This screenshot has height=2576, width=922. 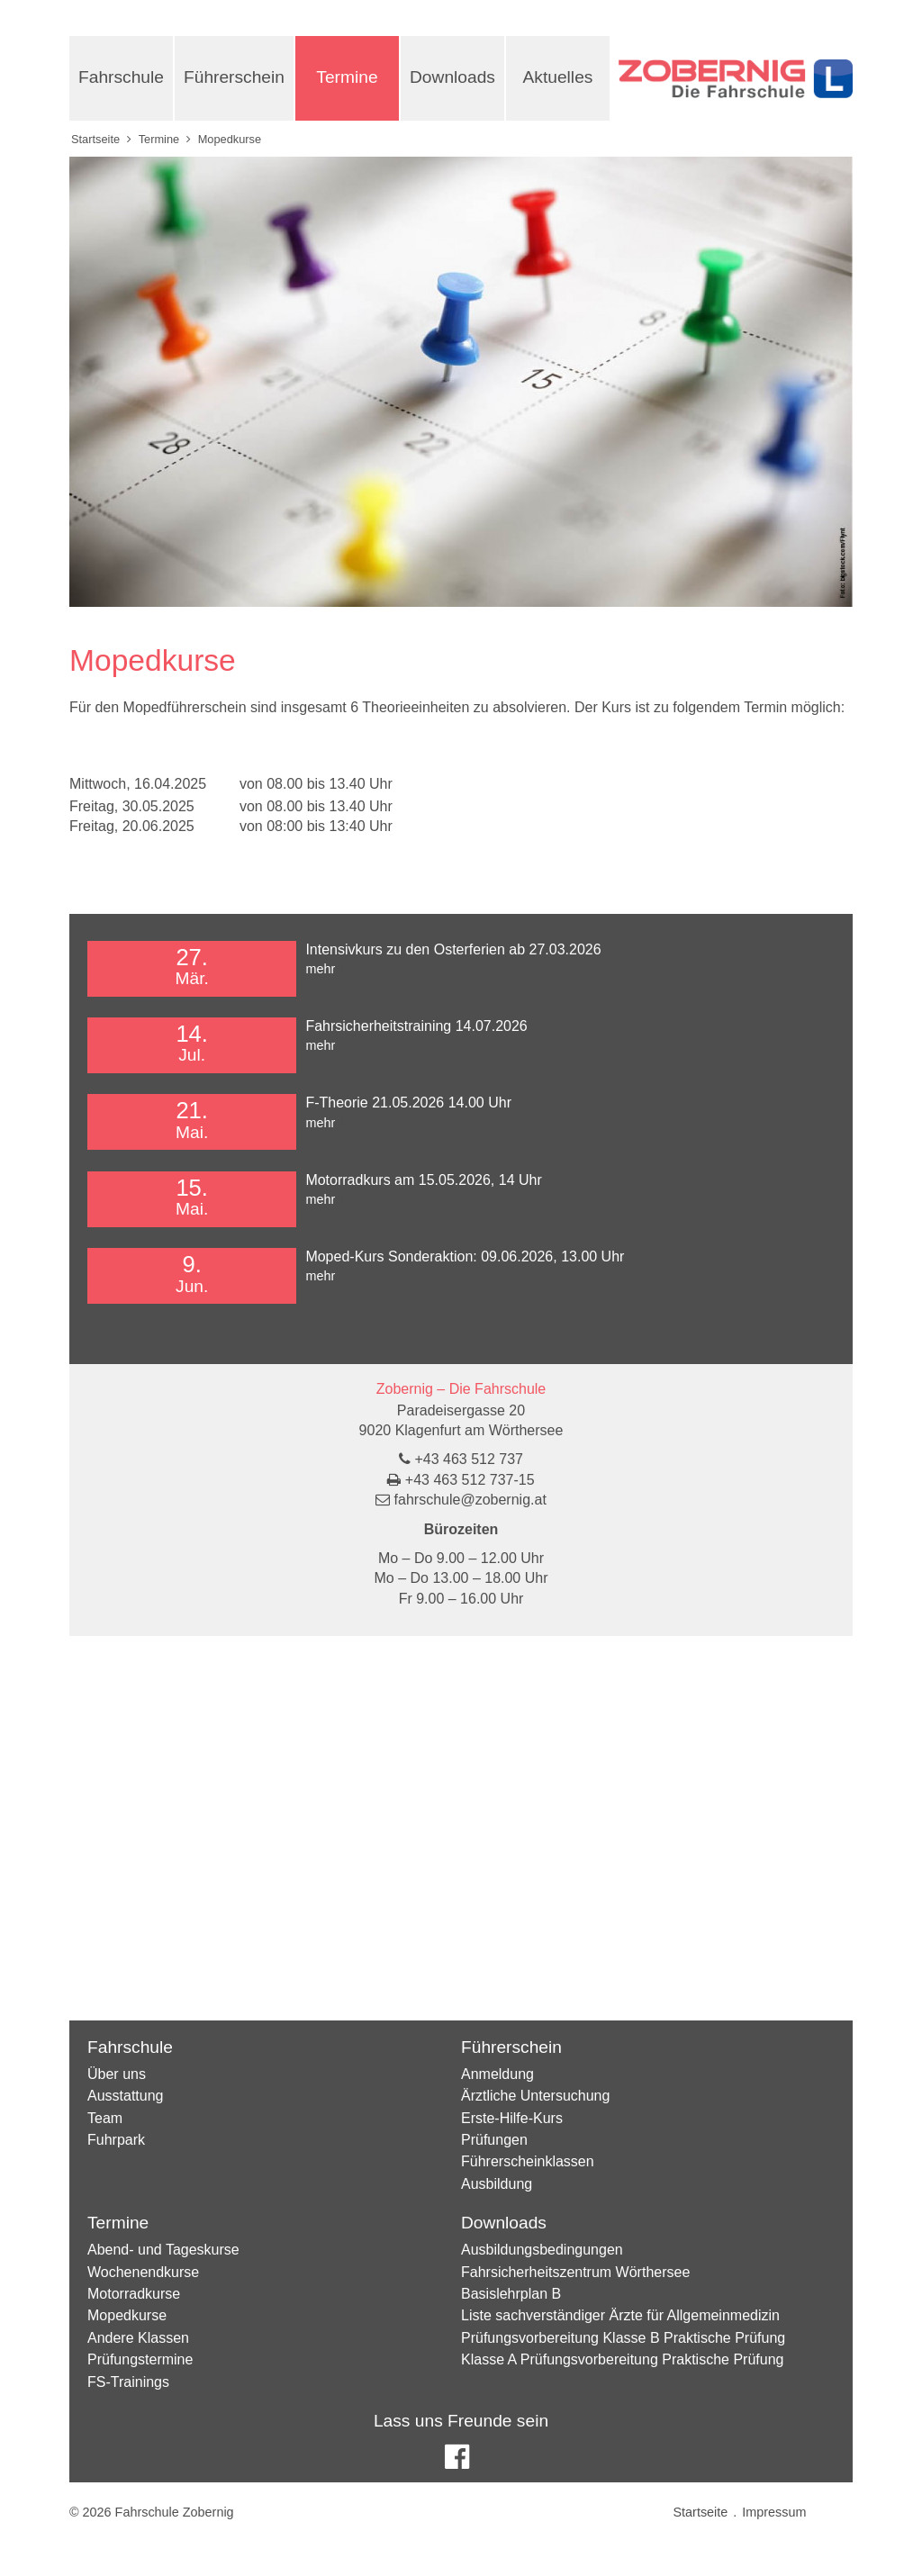 What do you see at coordinates (163, 2249) in the screenshot?
I see `Abend- und Tageskurse` at bounding box center [163, 2249].